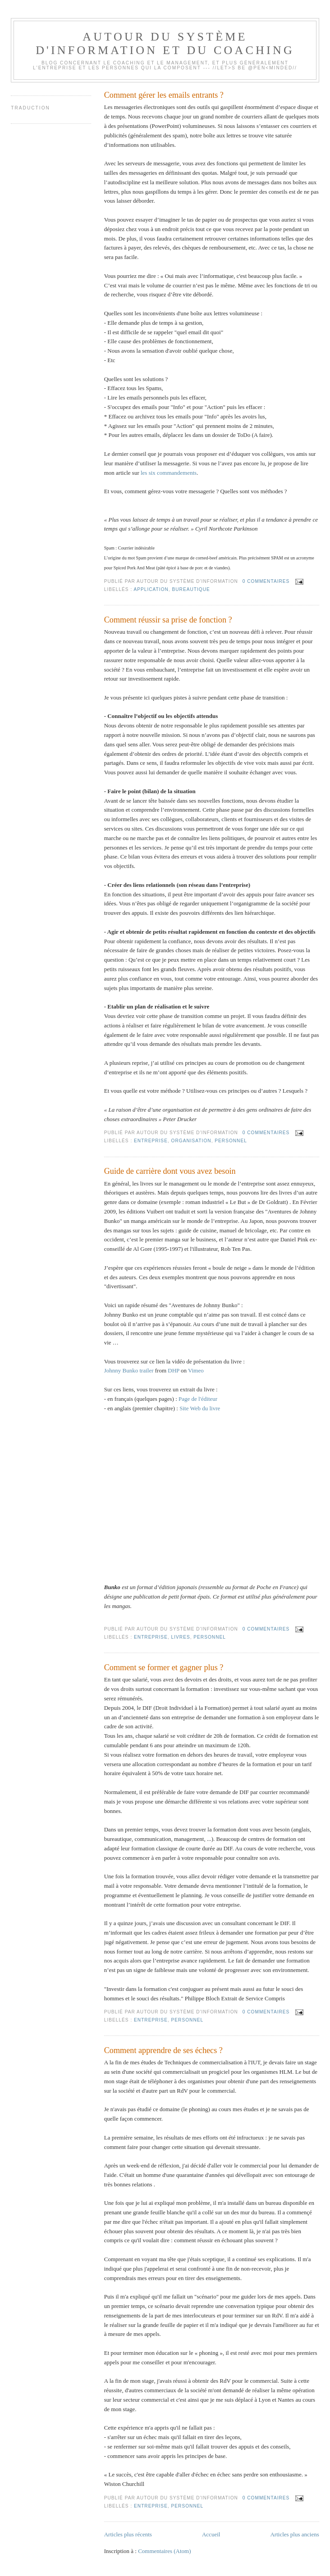 This screenshot has width=330, height=2576. What do you see at coordinates (198, 1398) in the screenshot?
I see `Page de l'éditeur` at bounding box center [198, 1398].